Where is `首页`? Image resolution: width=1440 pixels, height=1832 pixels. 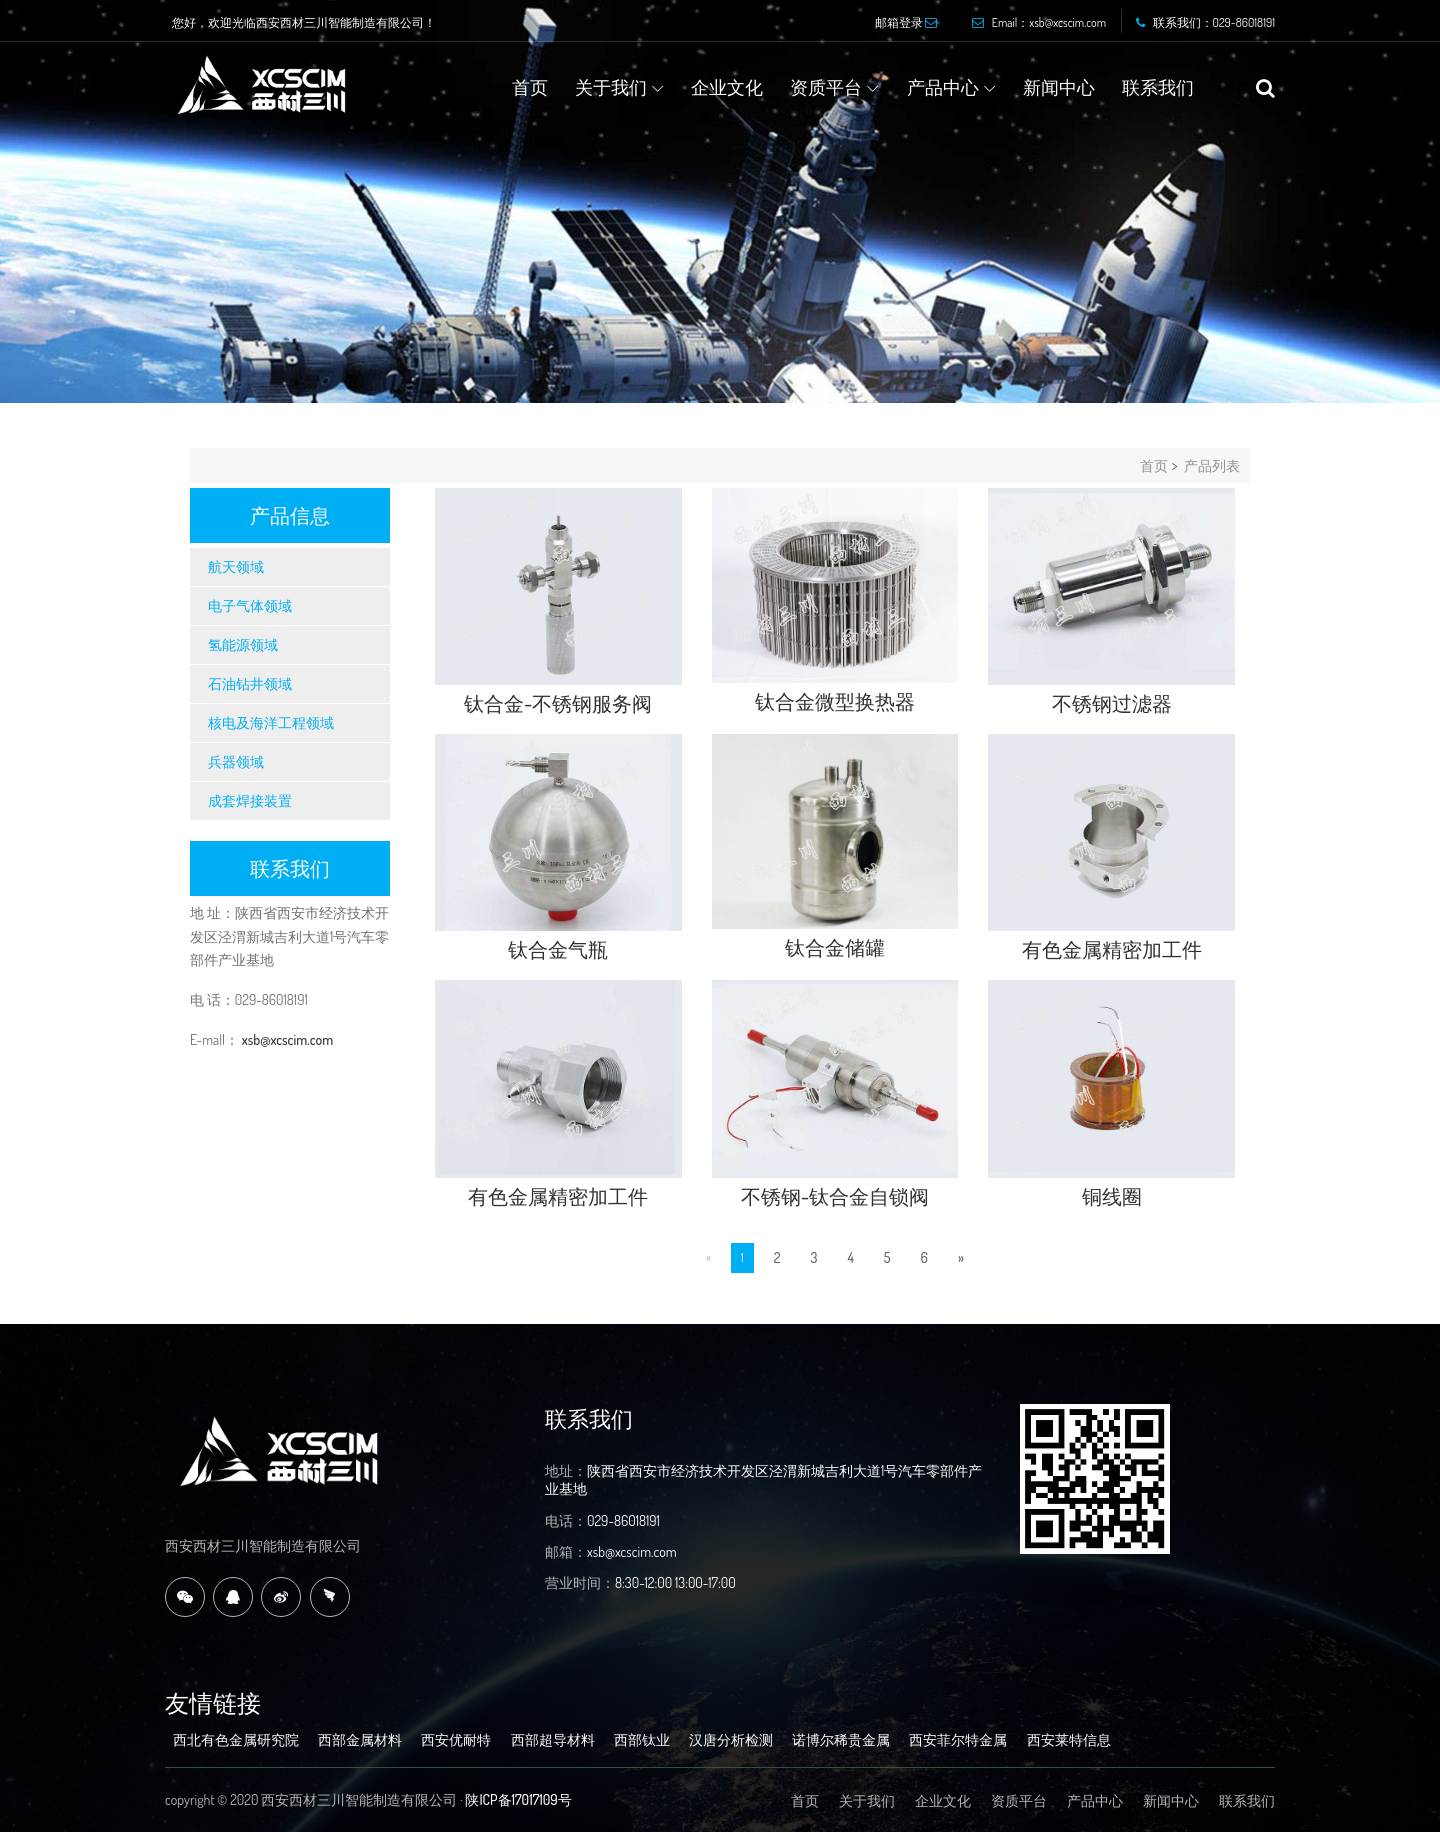 首页 is located at coordinates (530, 87).